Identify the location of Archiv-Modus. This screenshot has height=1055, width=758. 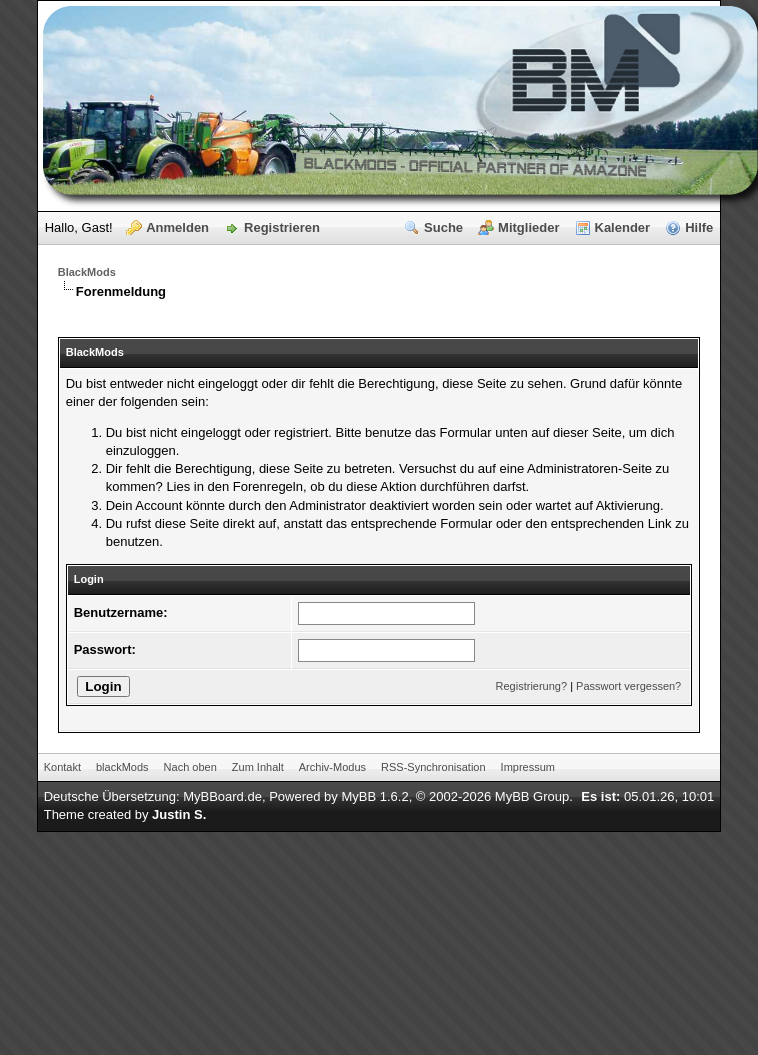
(332, 767).